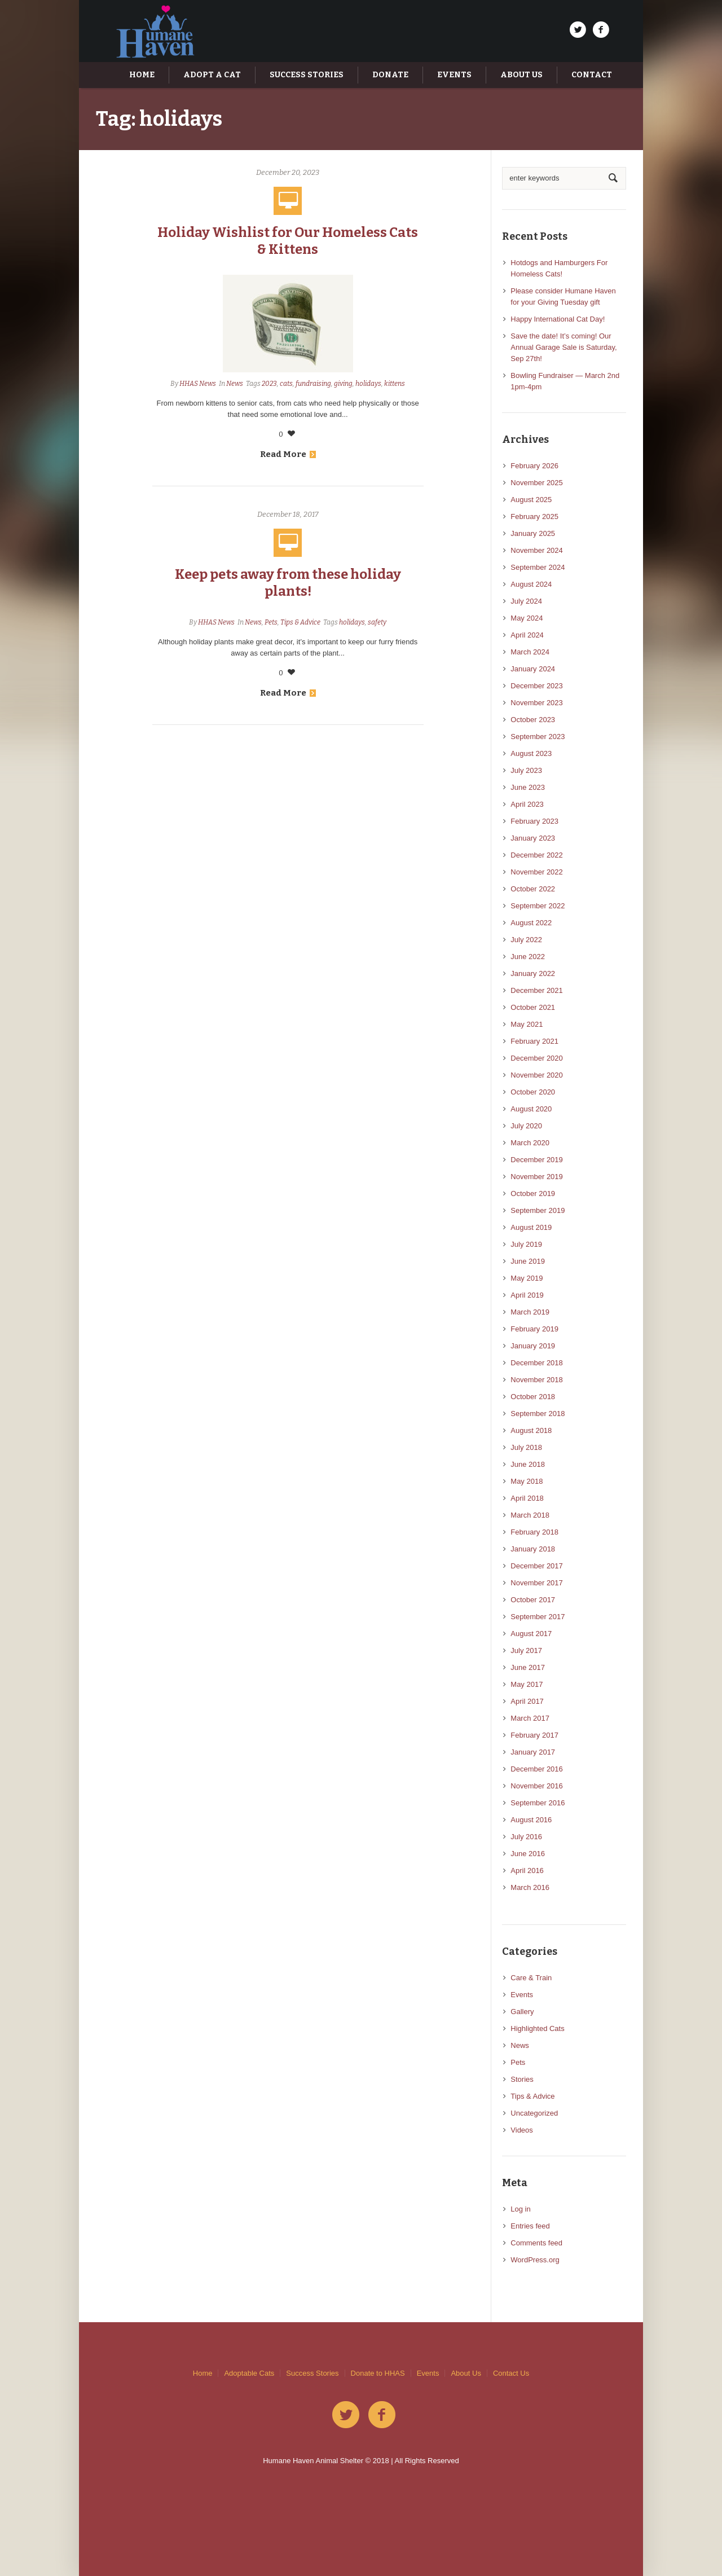 The width and height of the screenshot is (722, 2576). I want to click on September 2018, so click(537, 1413).